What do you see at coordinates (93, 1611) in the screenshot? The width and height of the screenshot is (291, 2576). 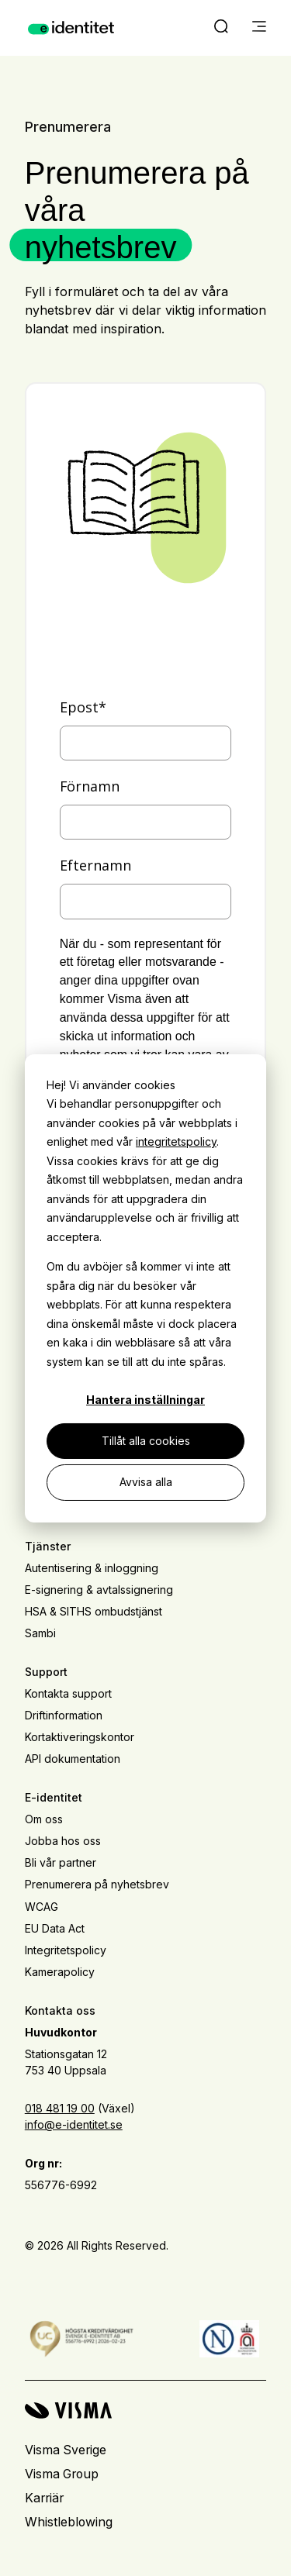 I see `HSA & SITHS ombudstjänst` at bounding box center [93, 1611].